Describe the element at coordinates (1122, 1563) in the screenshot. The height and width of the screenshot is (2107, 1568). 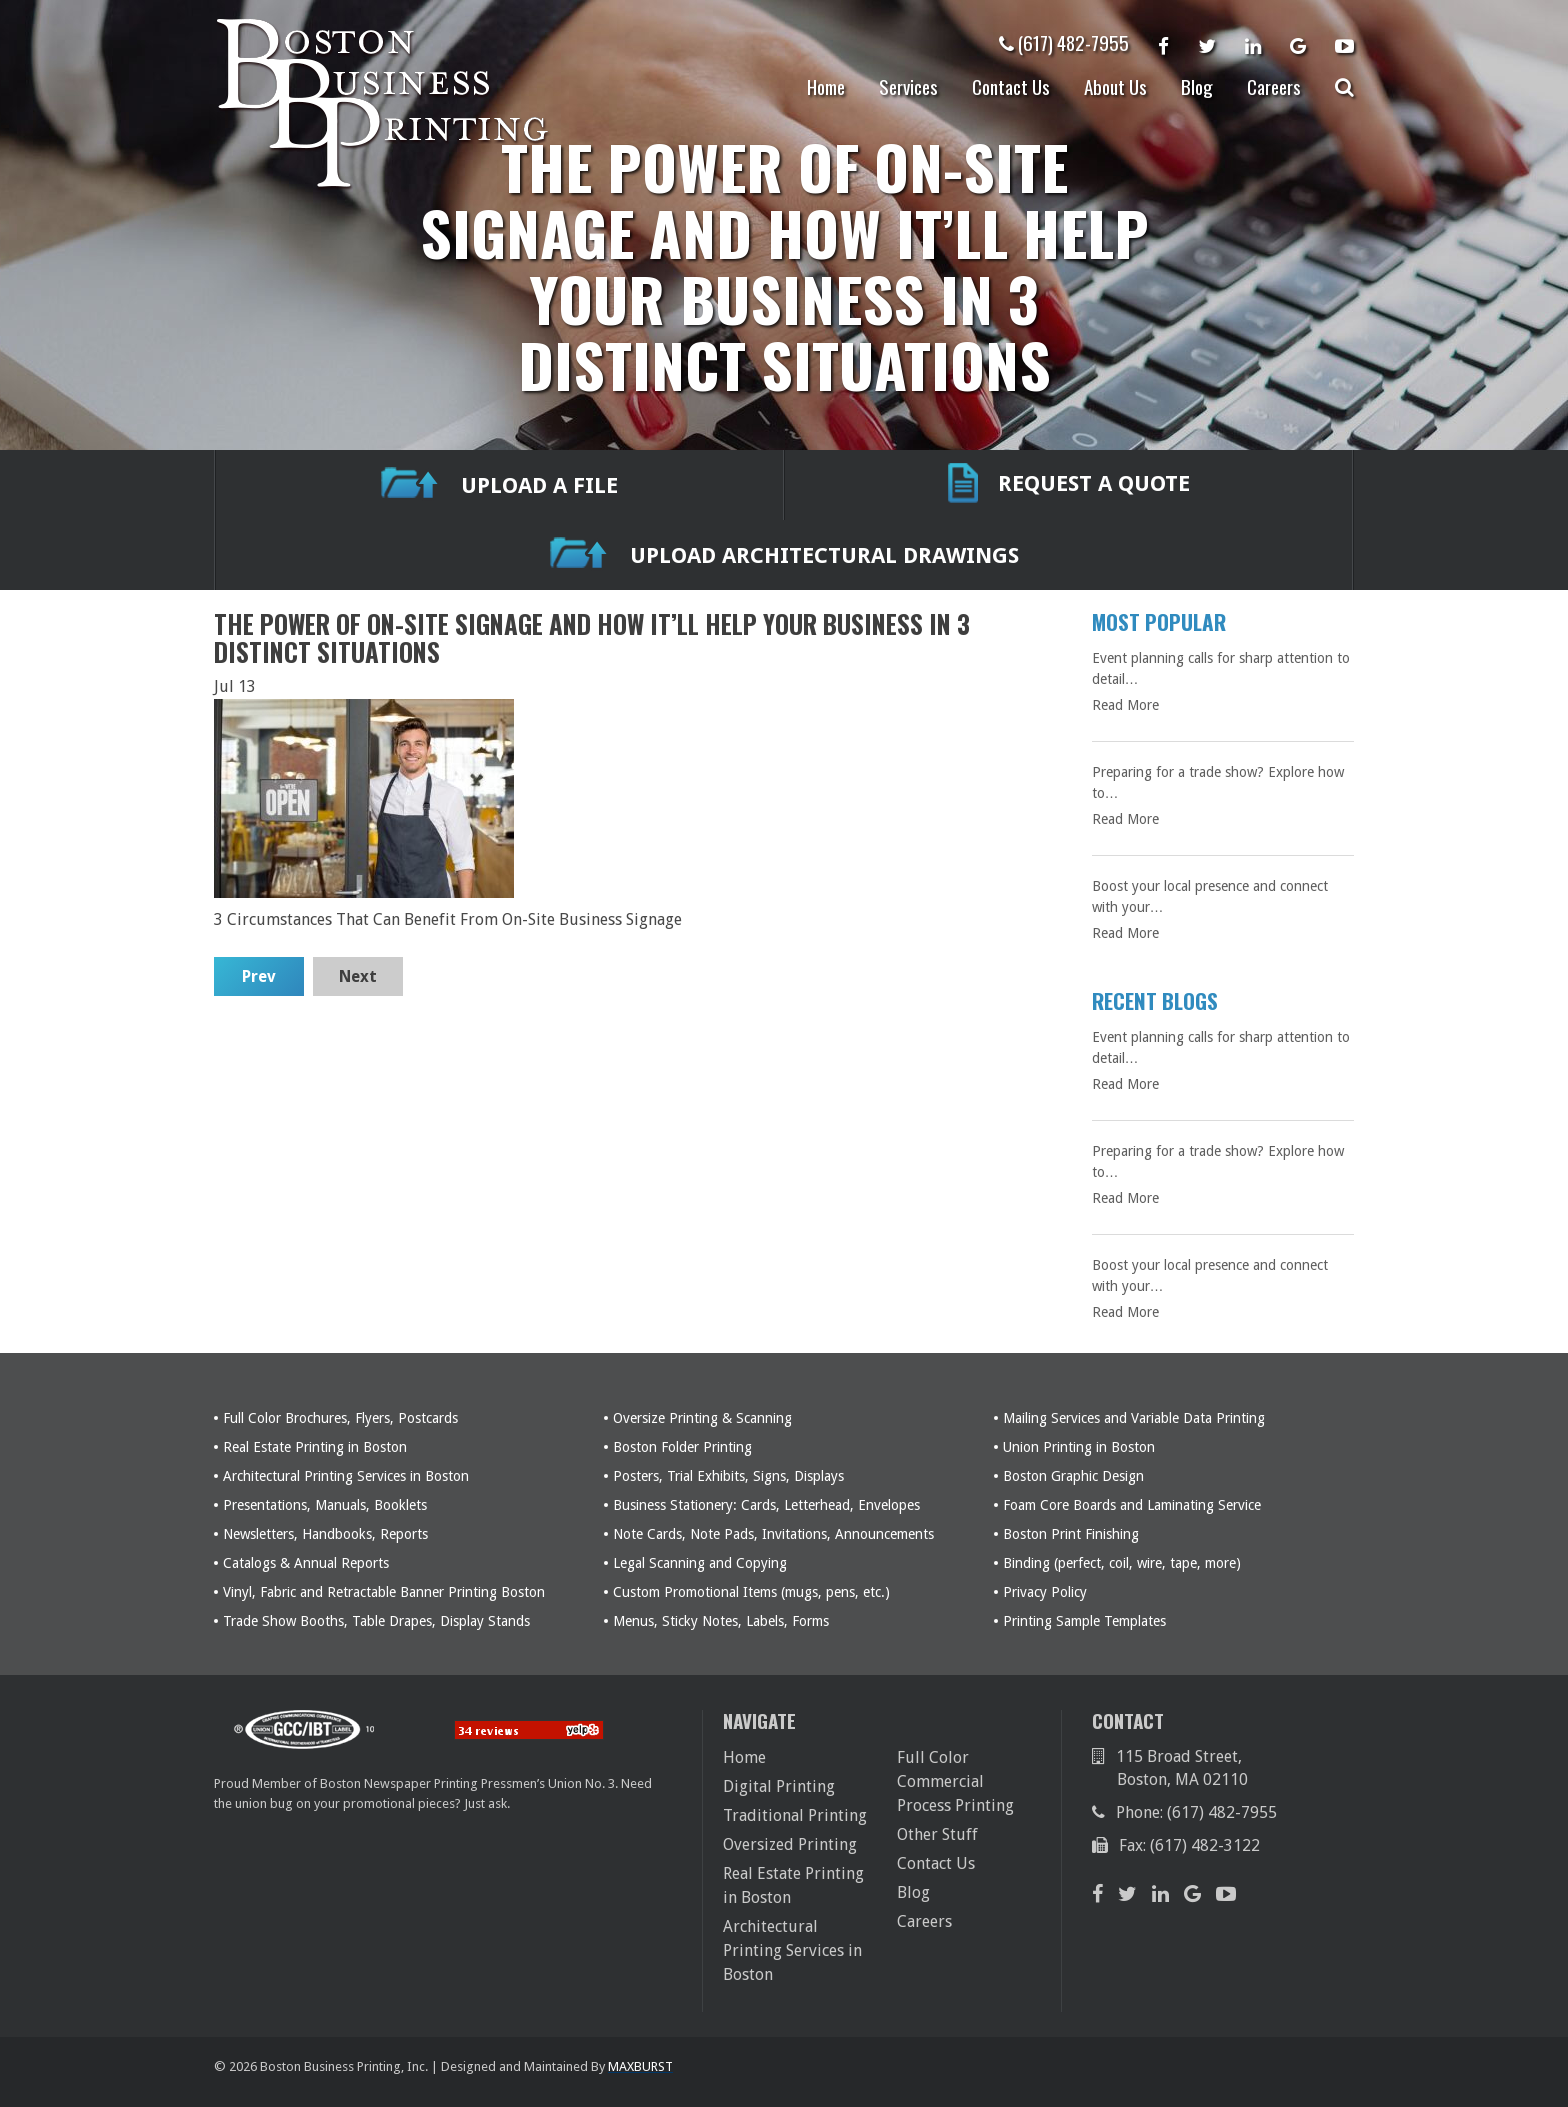
I see `Binding (perfect, coil, wire, tape, more)` at that location.